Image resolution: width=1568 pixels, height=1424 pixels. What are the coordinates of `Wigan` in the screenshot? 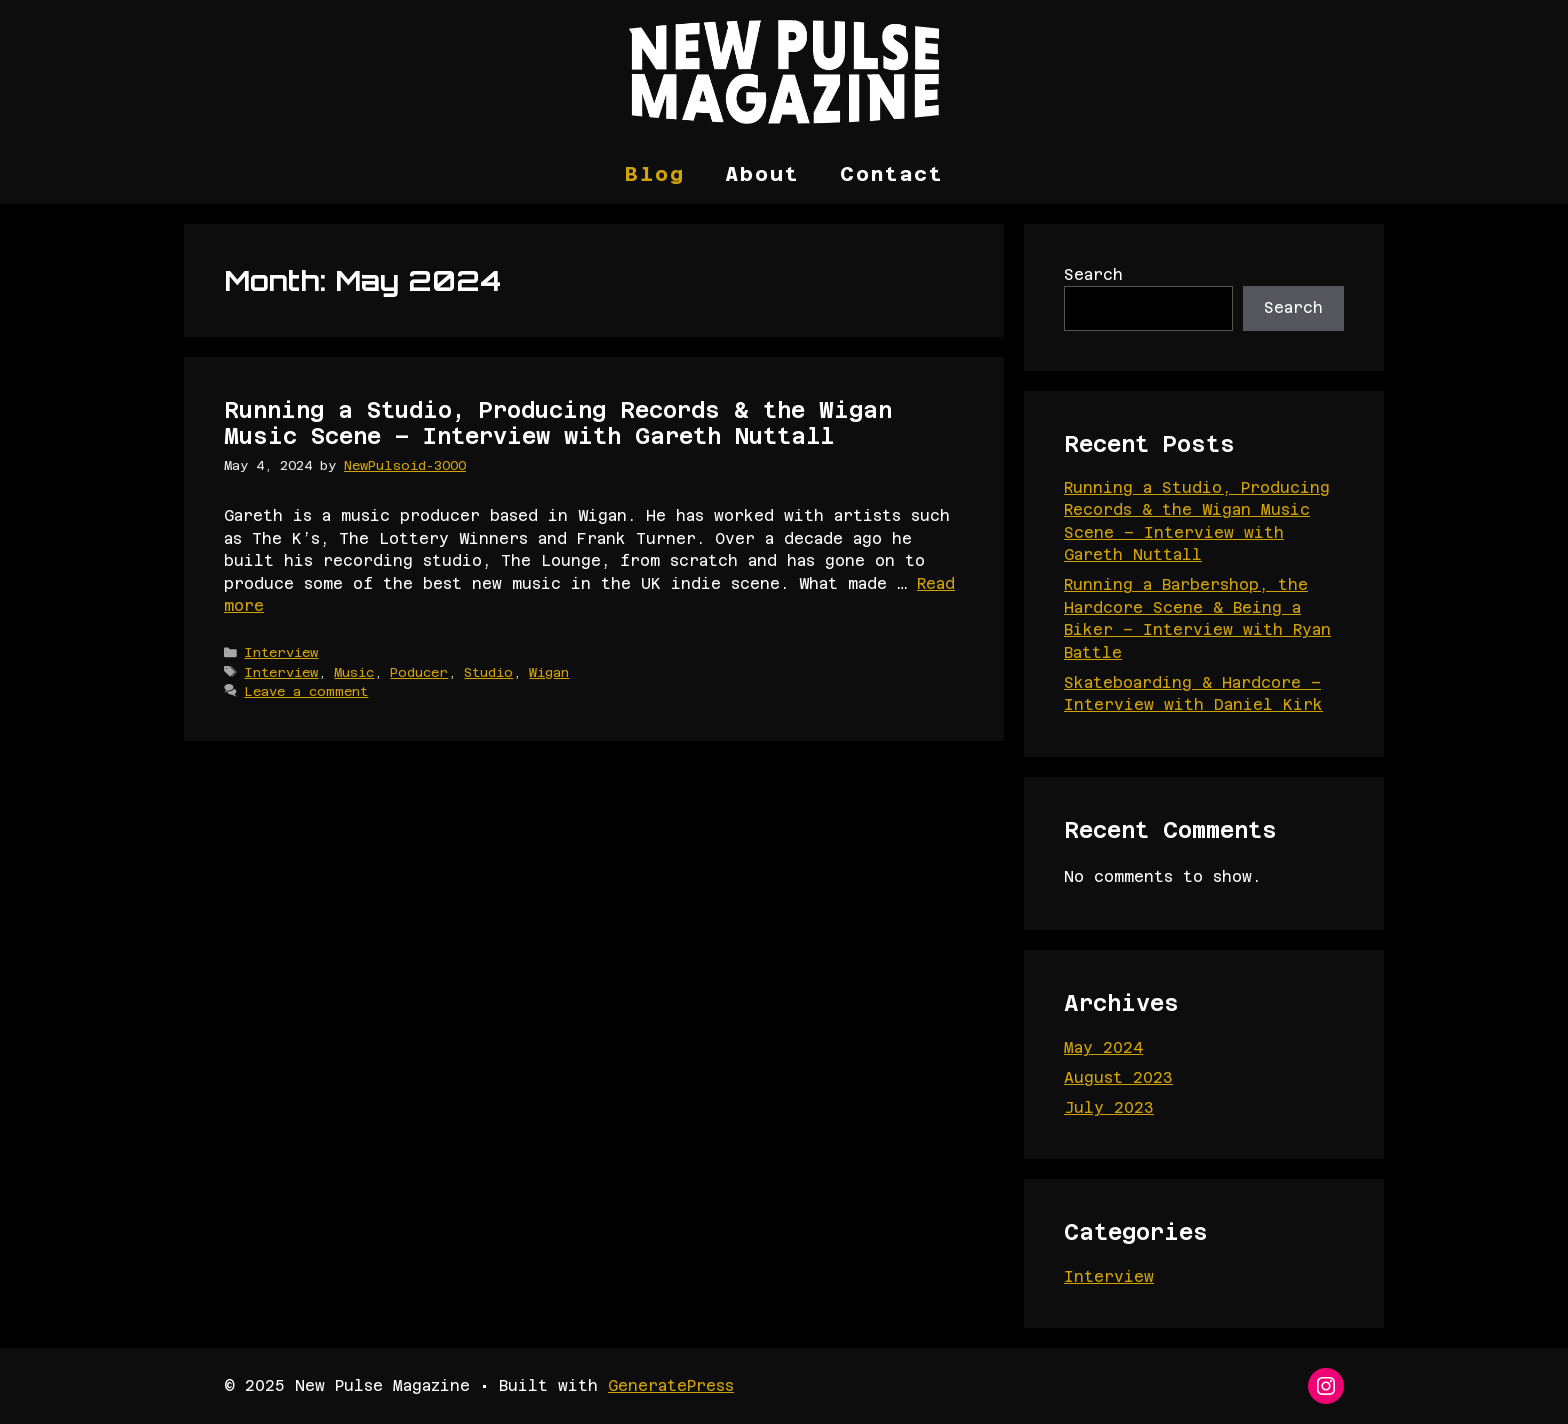 It's located at (549, 672).